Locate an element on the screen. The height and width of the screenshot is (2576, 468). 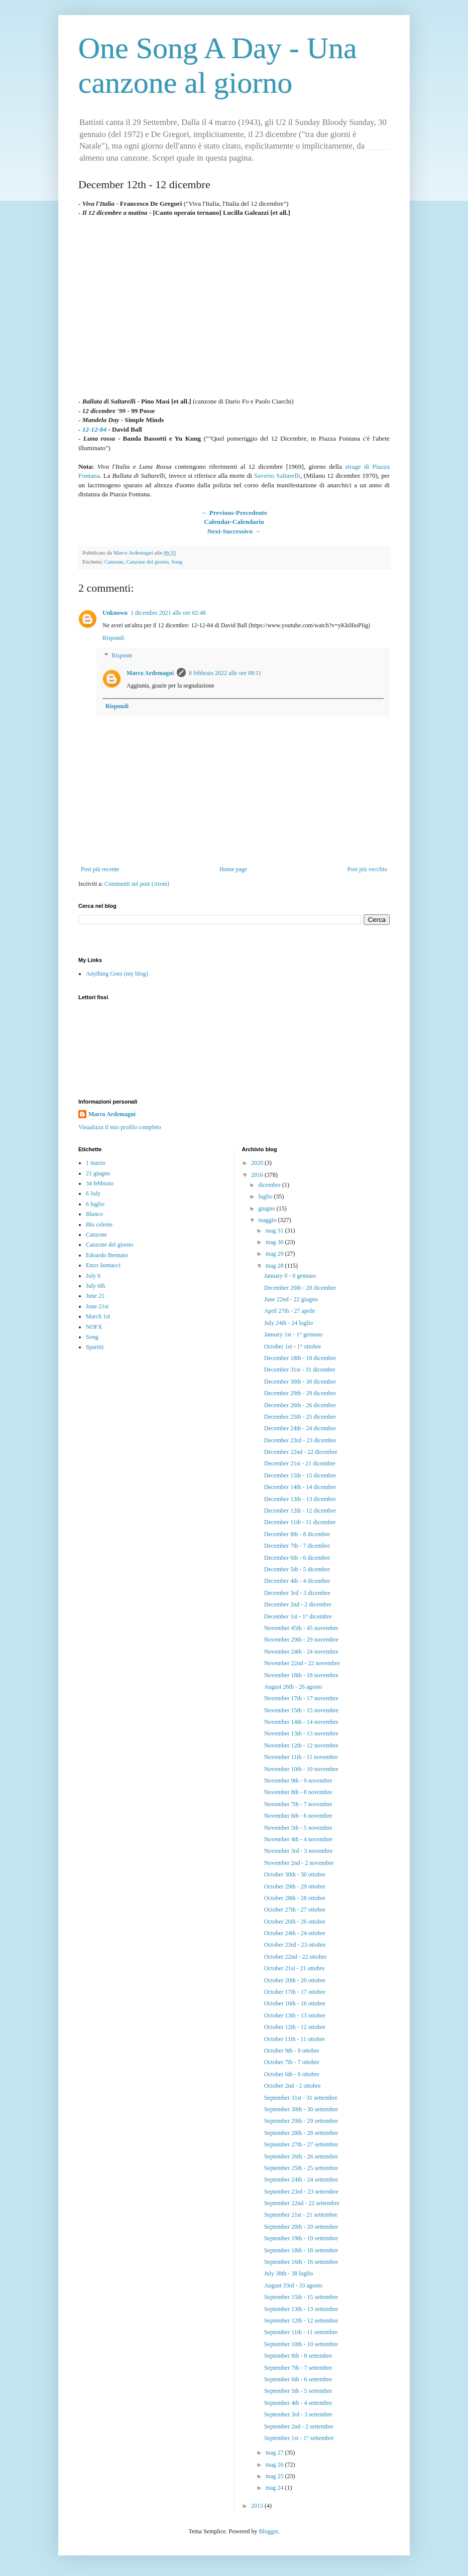
December 14th - 14 dicembre is located at coordinates (300, 1486).